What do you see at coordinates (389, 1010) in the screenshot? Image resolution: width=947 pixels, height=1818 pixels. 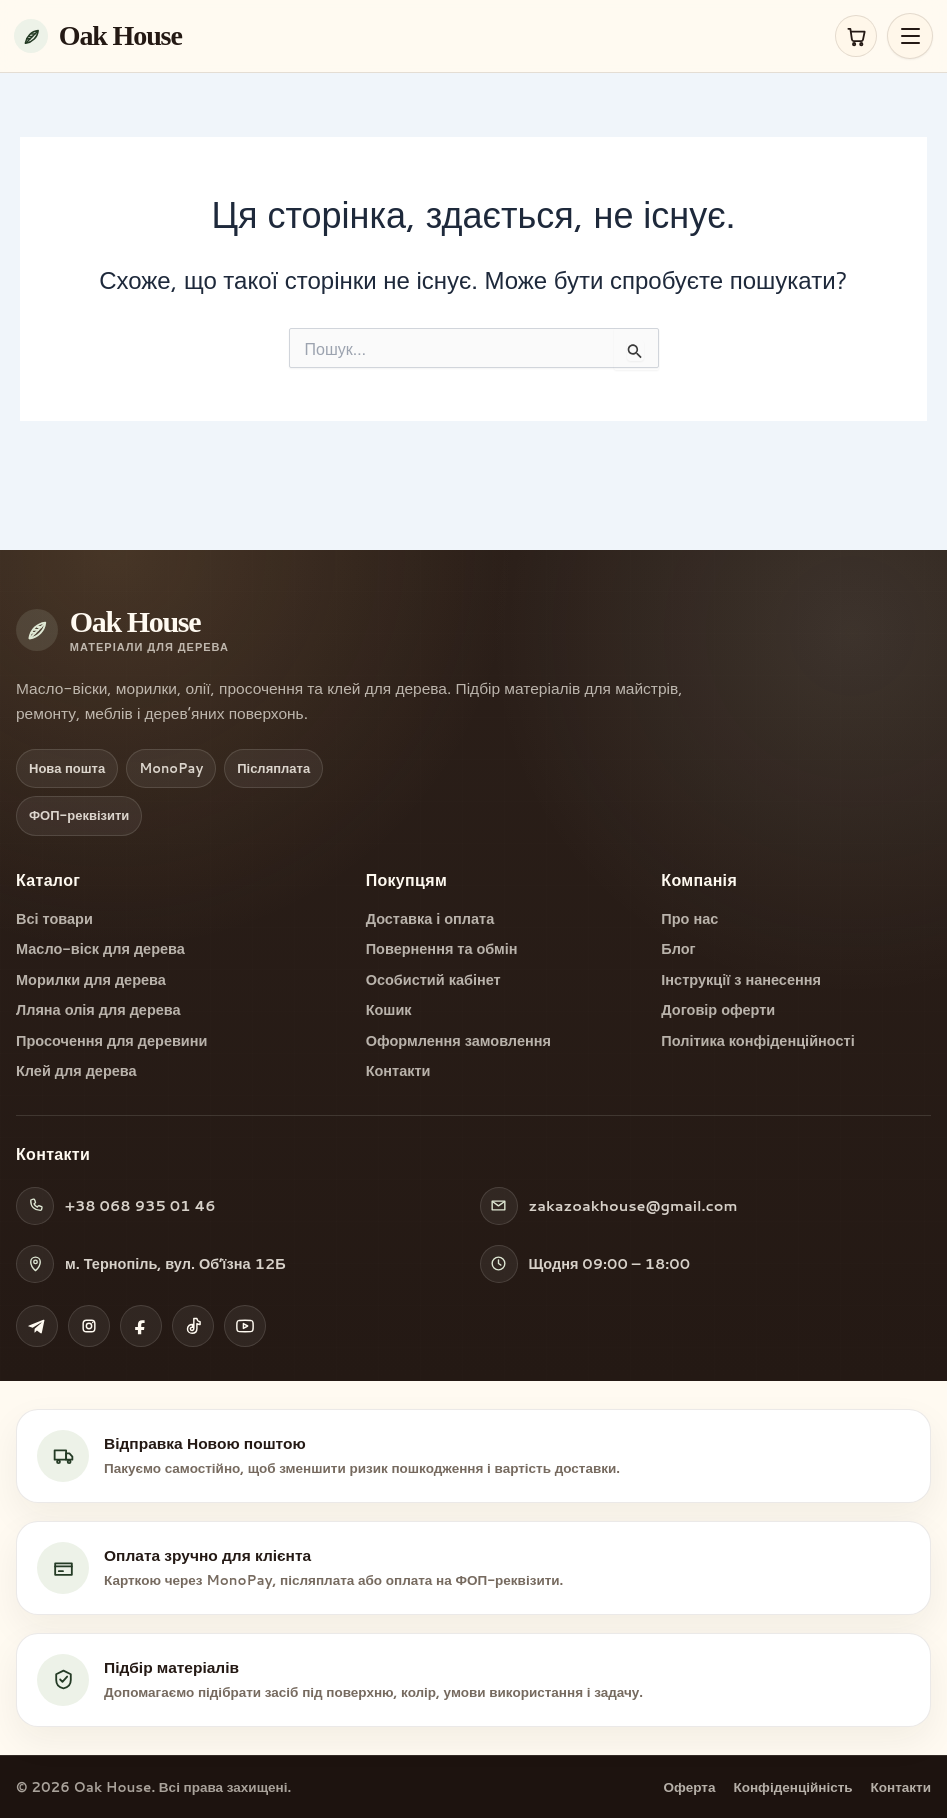 I see `Кошик` at bounding box center [389, 1010].